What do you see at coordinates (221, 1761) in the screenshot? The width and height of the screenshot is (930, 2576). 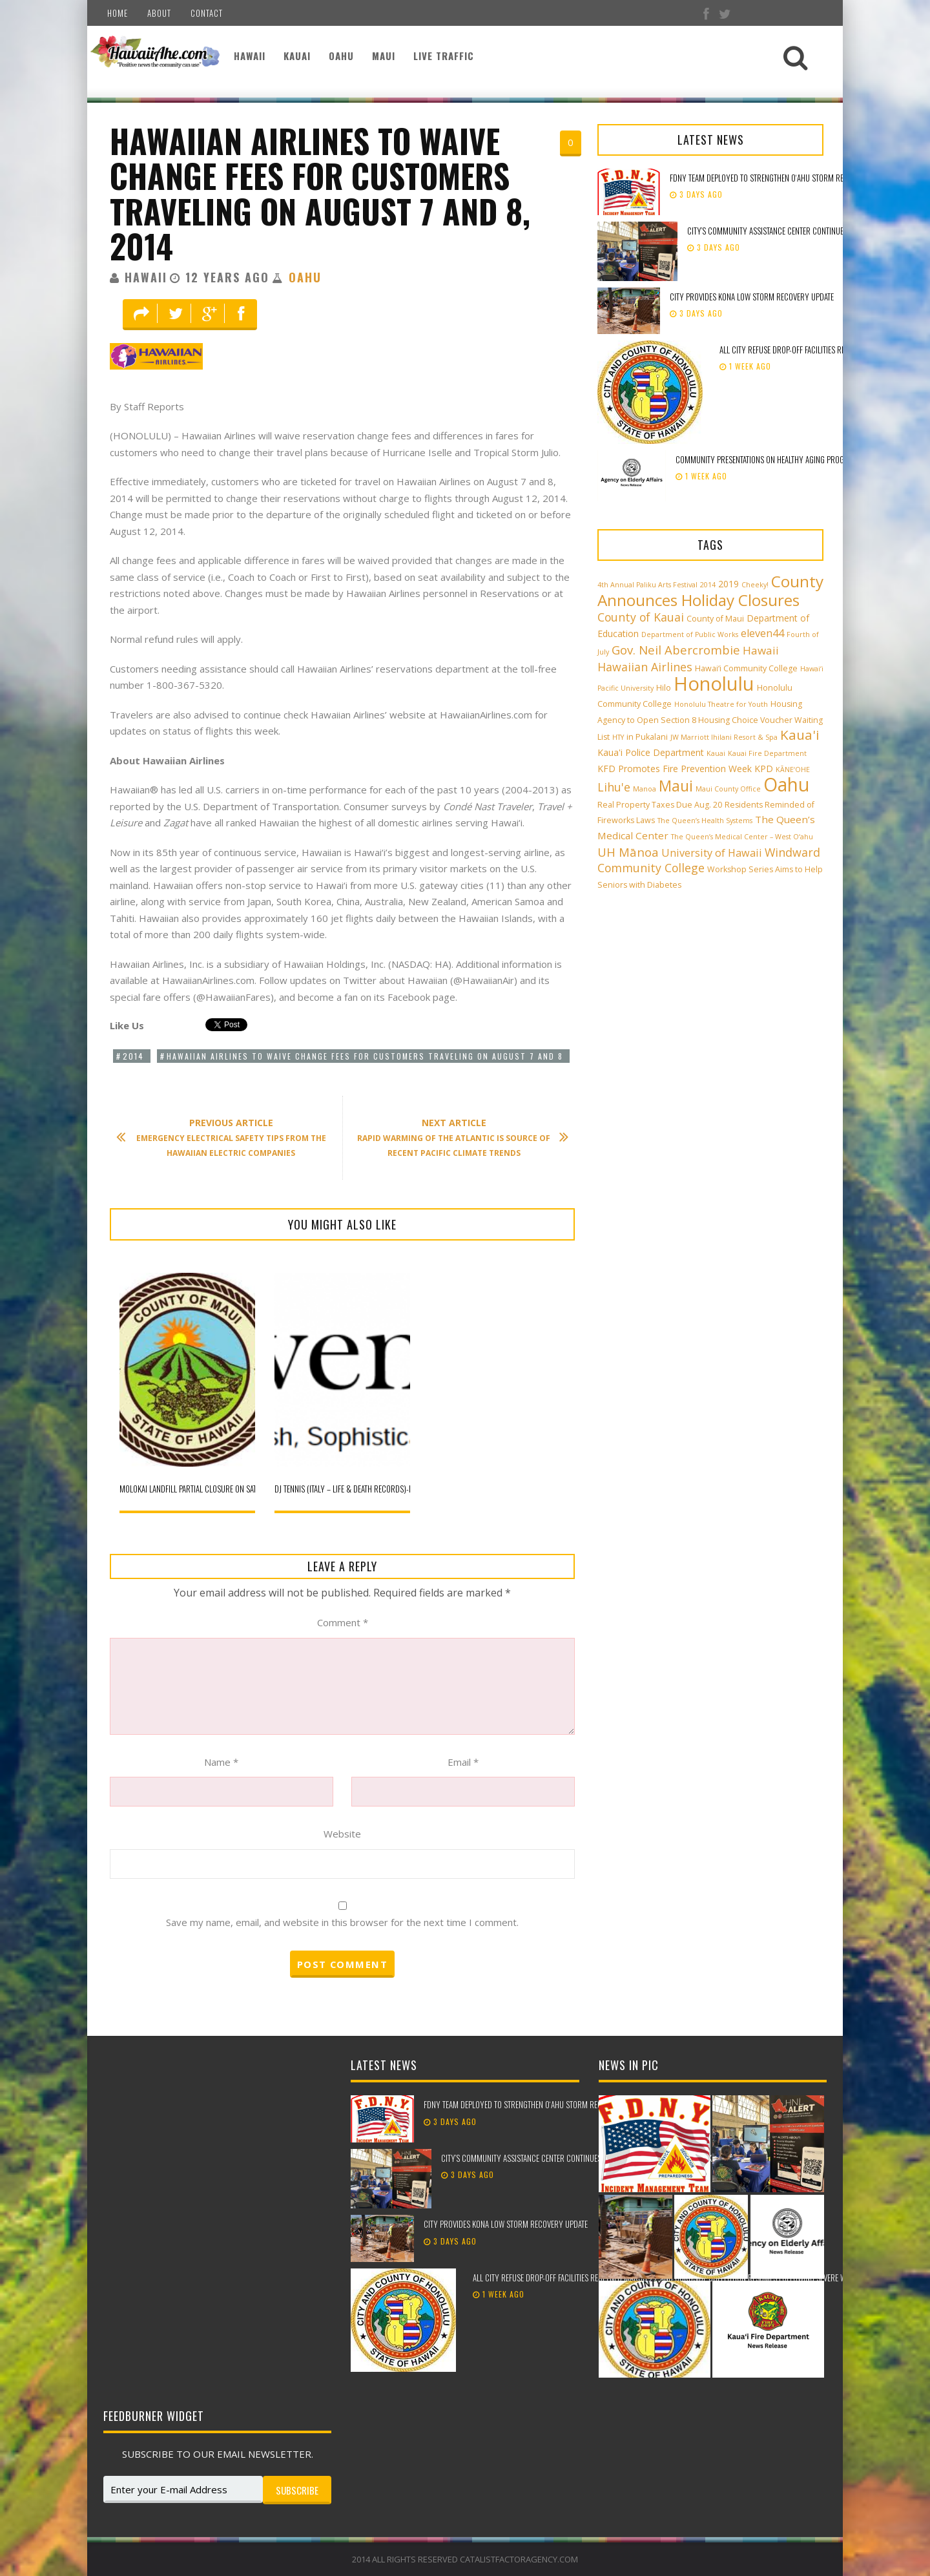 I see `Name` at bounding box center [221, 1761].